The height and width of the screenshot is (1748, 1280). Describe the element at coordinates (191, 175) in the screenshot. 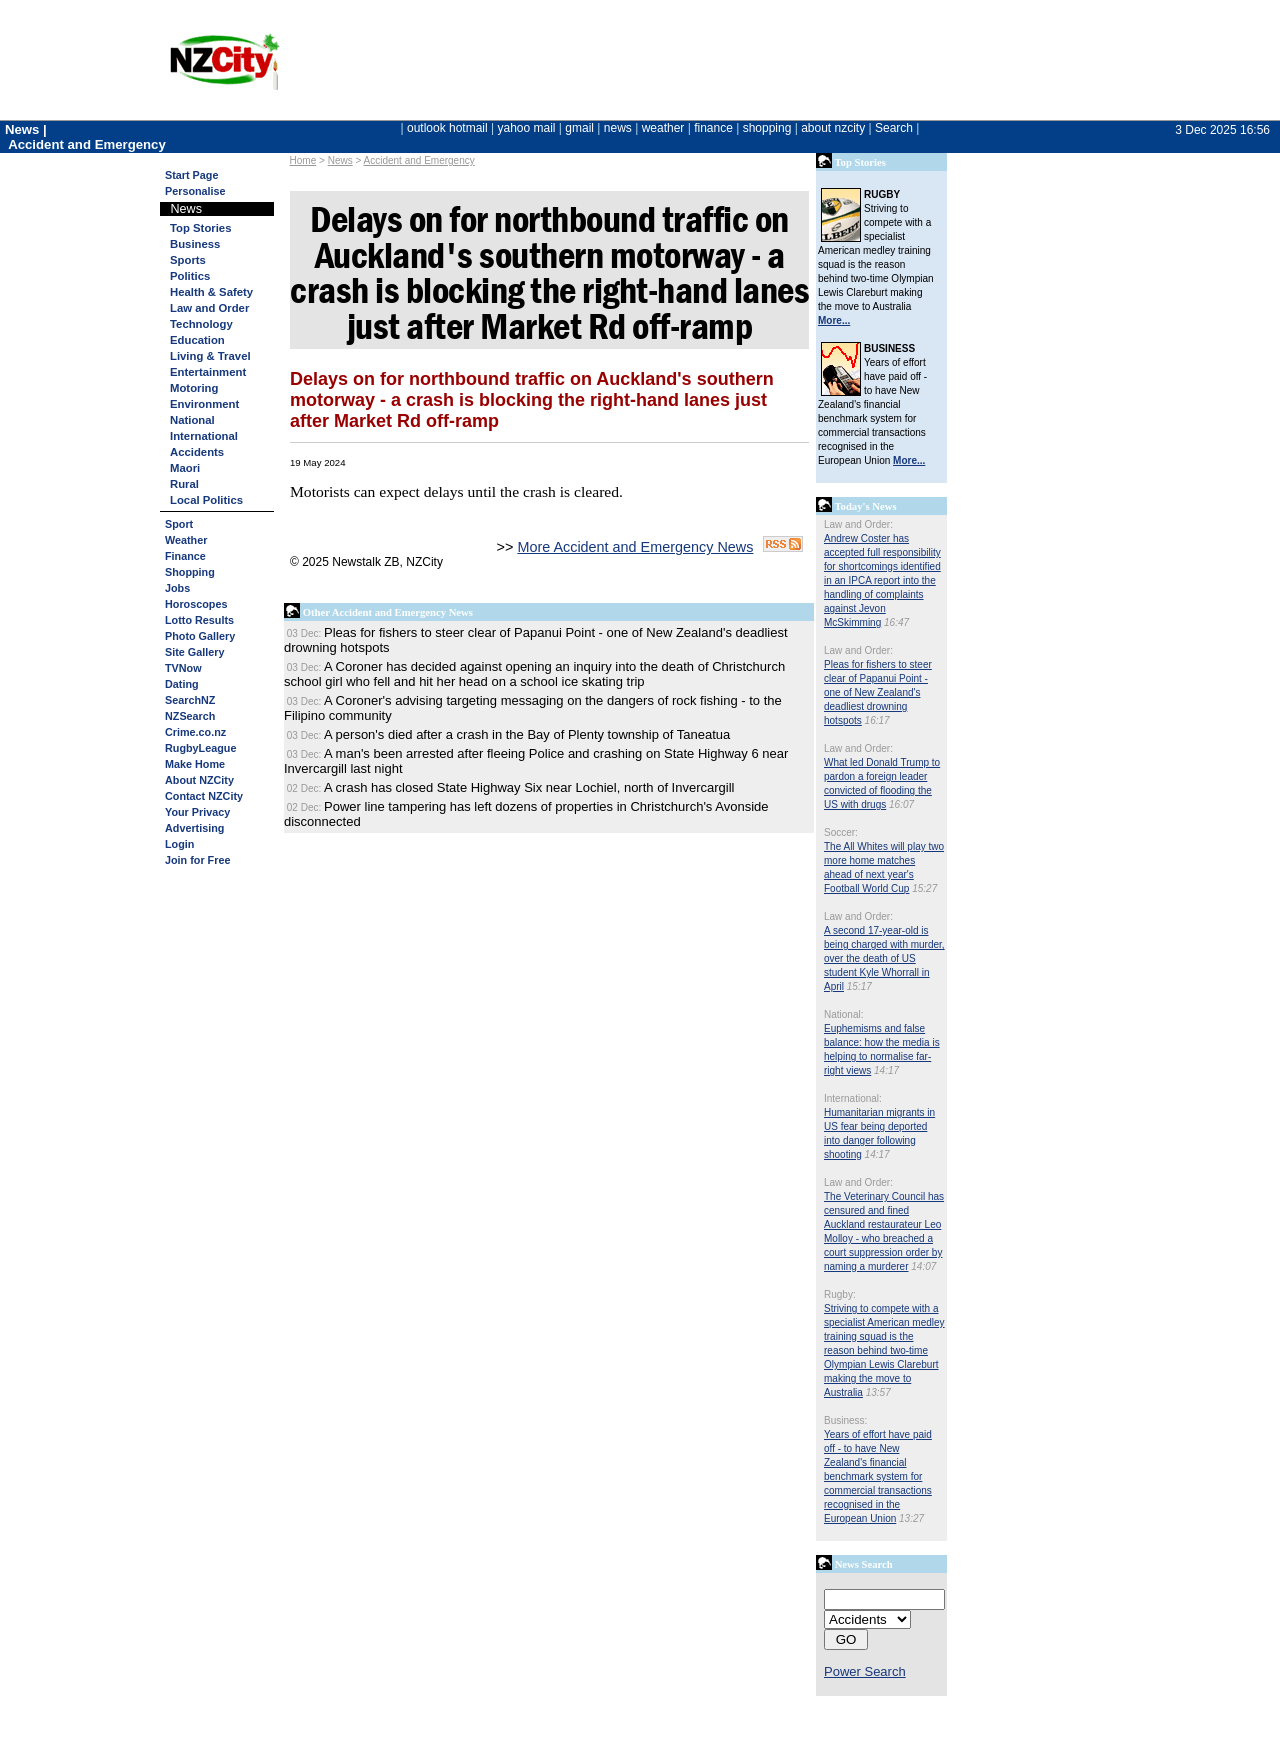

I see `Start Page` at that location.